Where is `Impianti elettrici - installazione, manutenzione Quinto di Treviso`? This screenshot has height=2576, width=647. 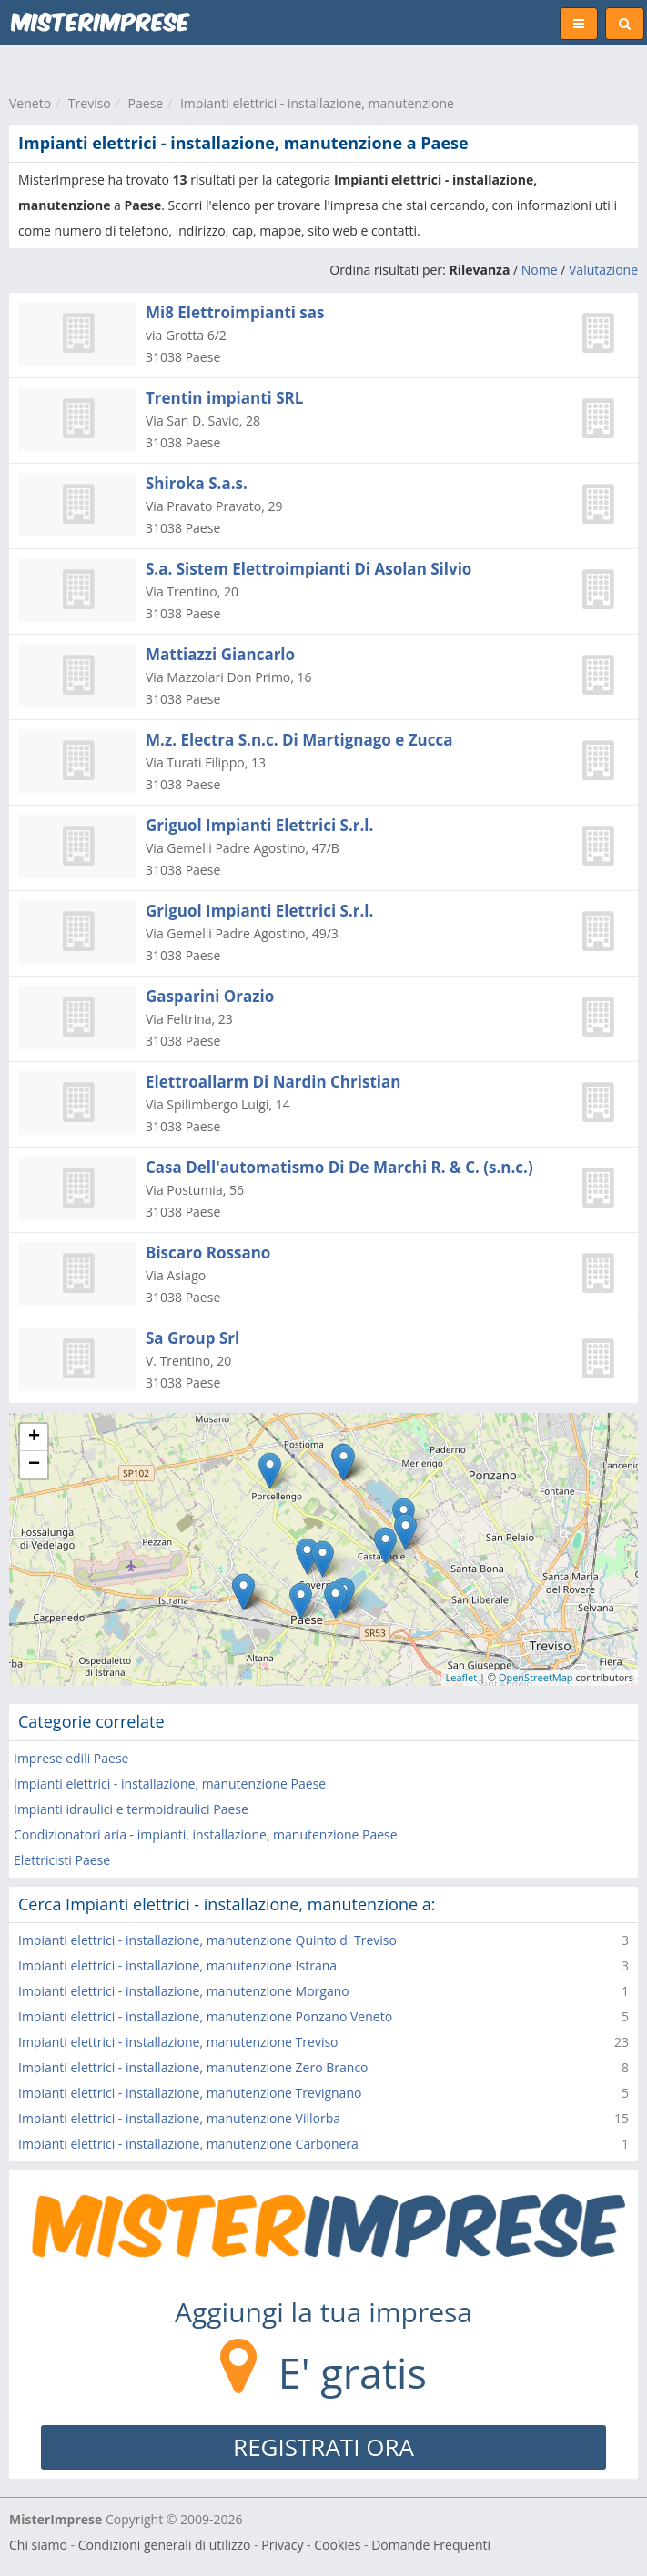 Impianti elettrici - installazione, manutenzione Quinto di Treviso is located at coordinates (207, 1940).